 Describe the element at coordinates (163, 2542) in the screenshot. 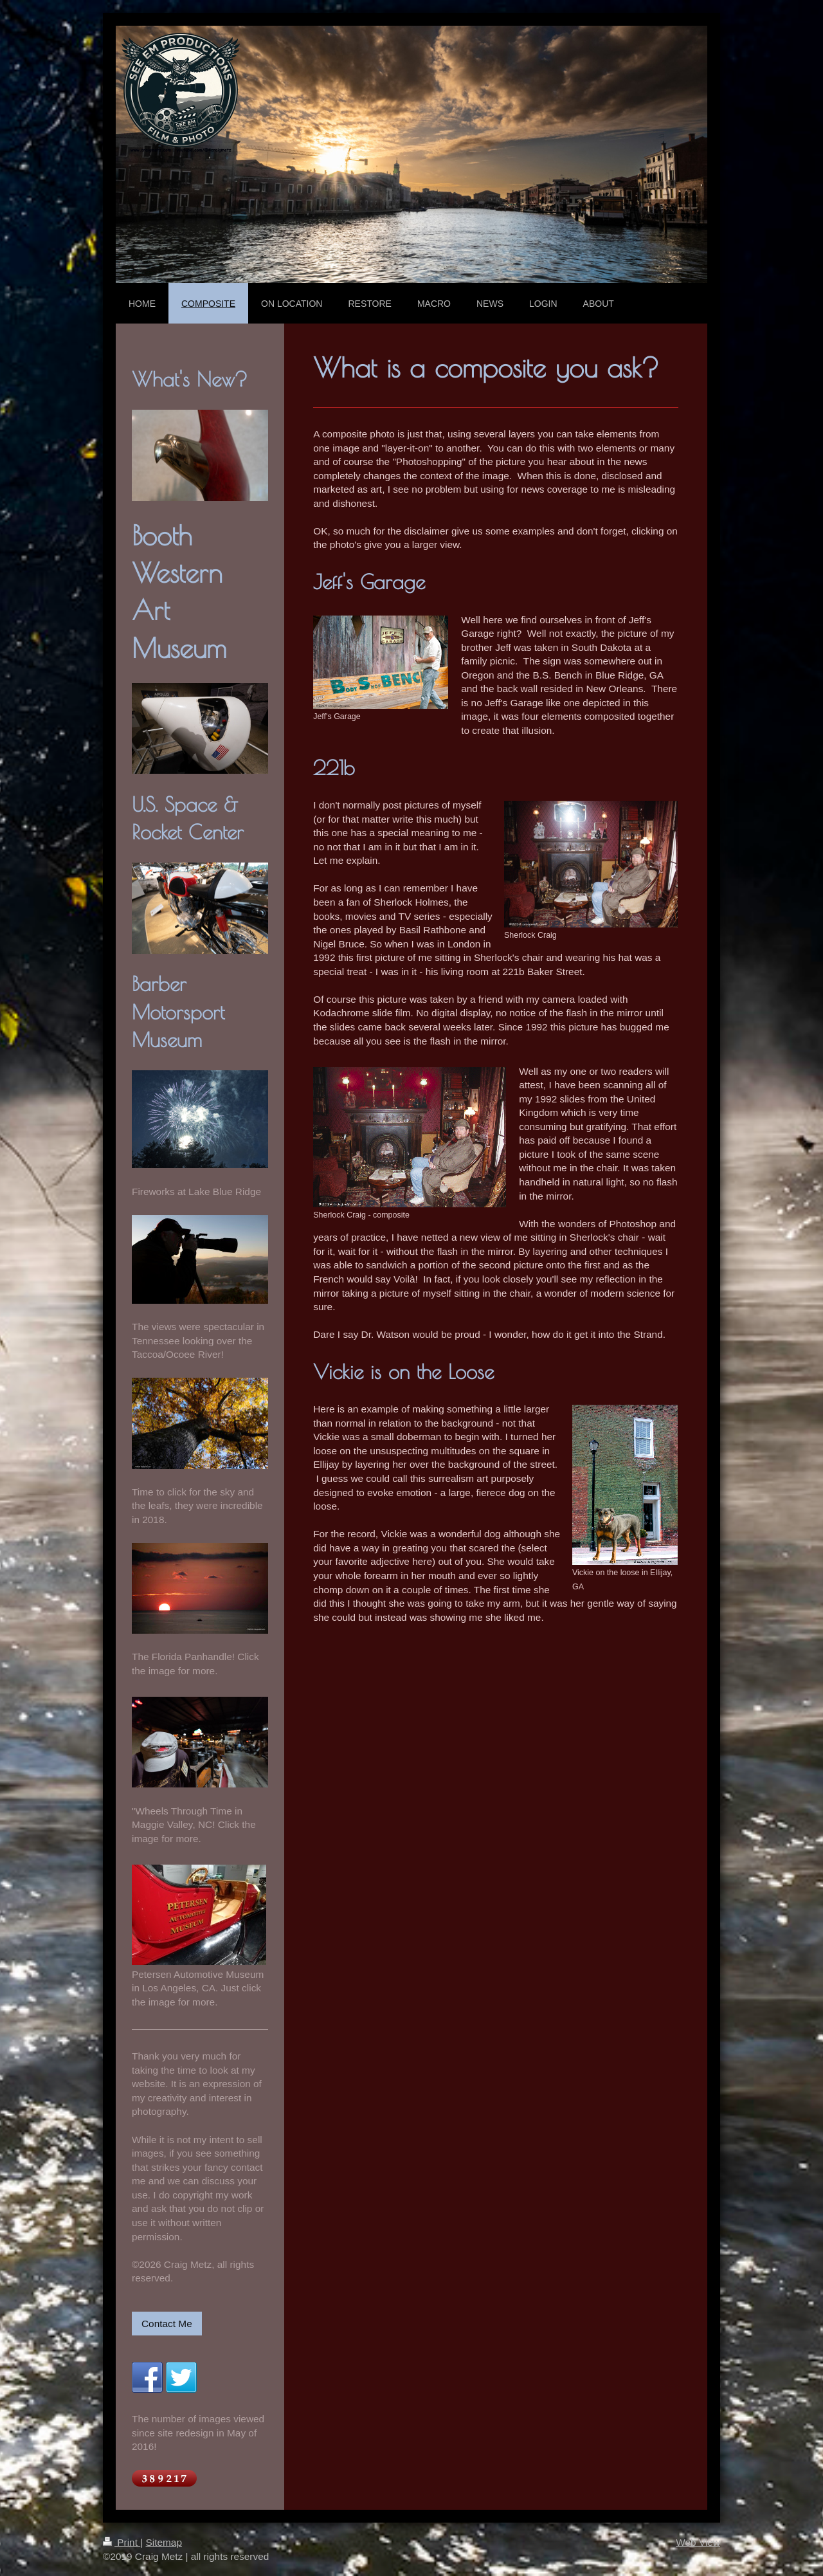

I see `Sitemap` at that location.